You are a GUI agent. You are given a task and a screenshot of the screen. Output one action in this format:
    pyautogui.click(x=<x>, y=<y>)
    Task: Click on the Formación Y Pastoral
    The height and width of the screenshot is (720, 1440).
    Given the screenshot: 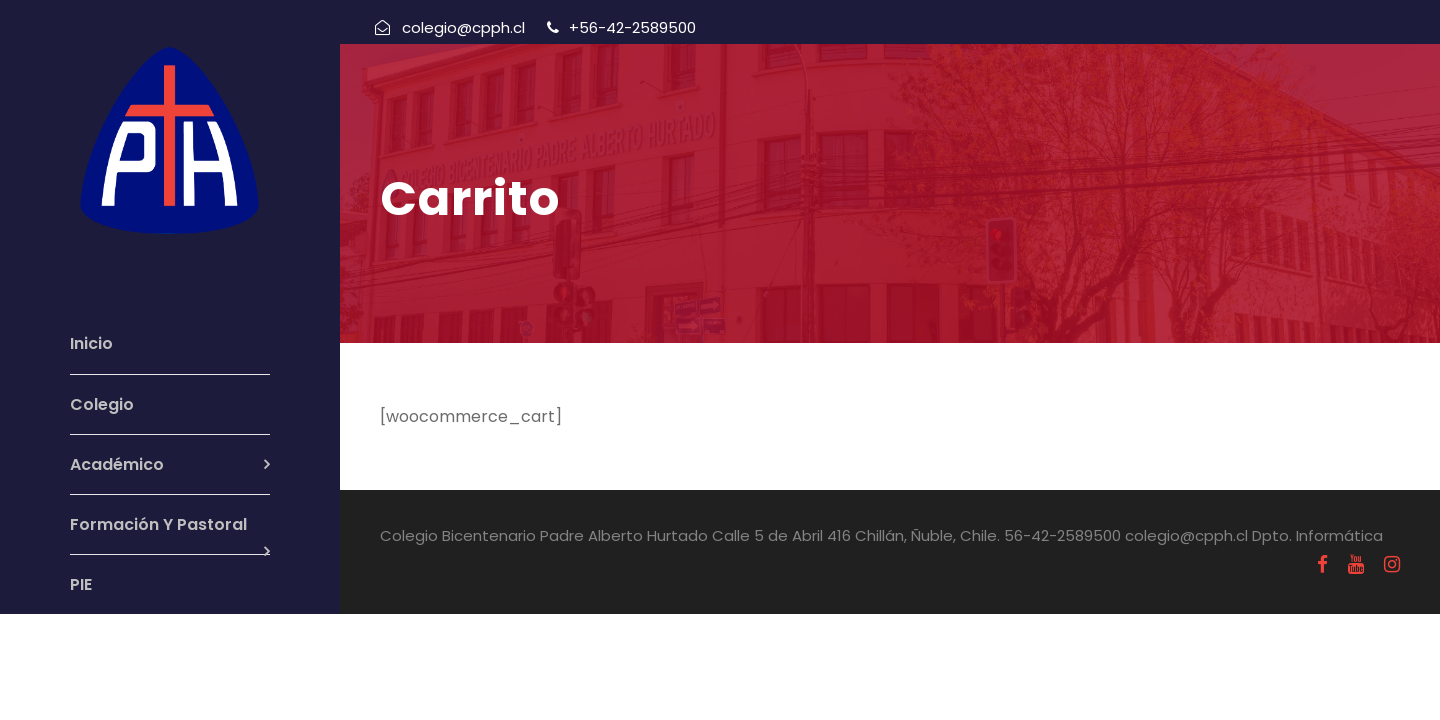 What is the action you would take?
    pyautogui.click(x=158, y=524)
    